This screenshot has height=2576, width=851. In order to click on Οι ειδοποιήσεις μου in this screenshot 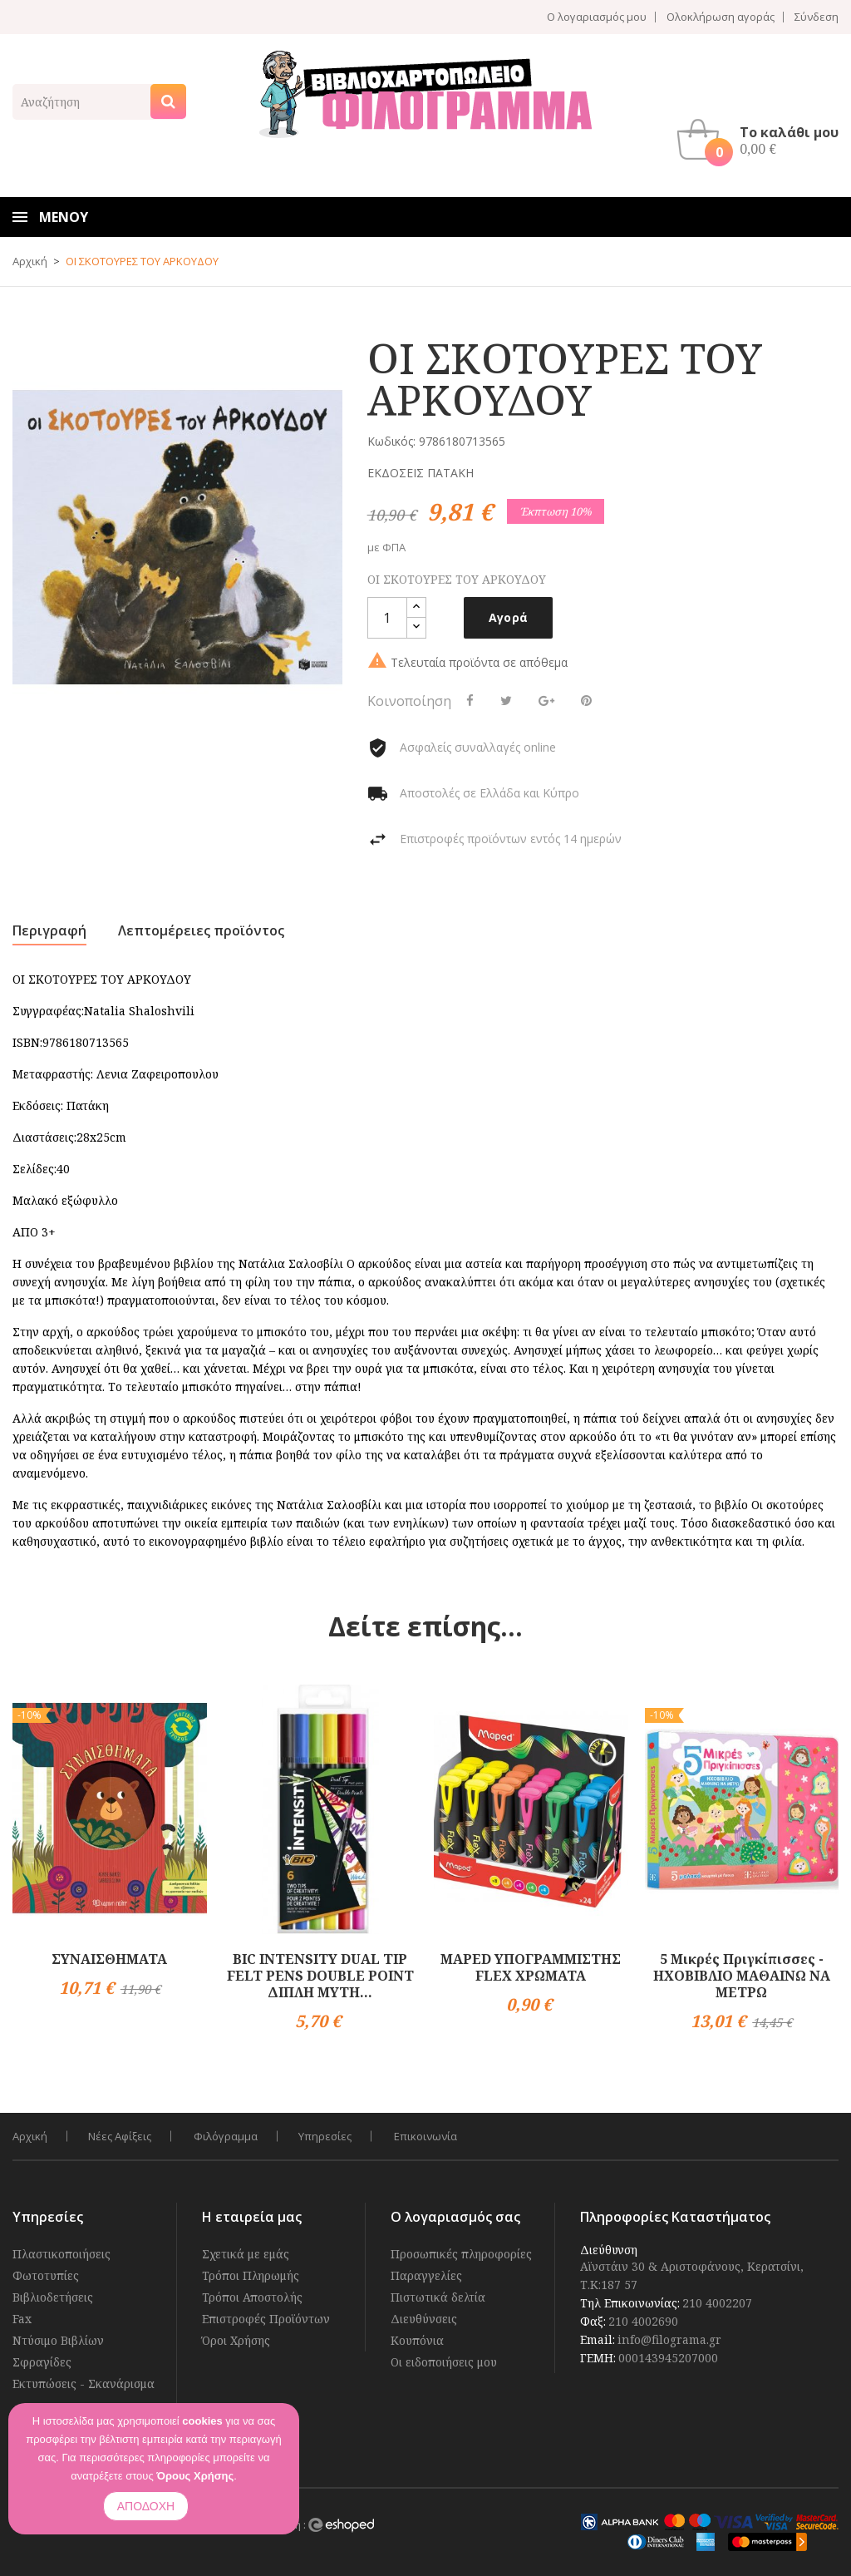, I will do `click(444, 2362)`.